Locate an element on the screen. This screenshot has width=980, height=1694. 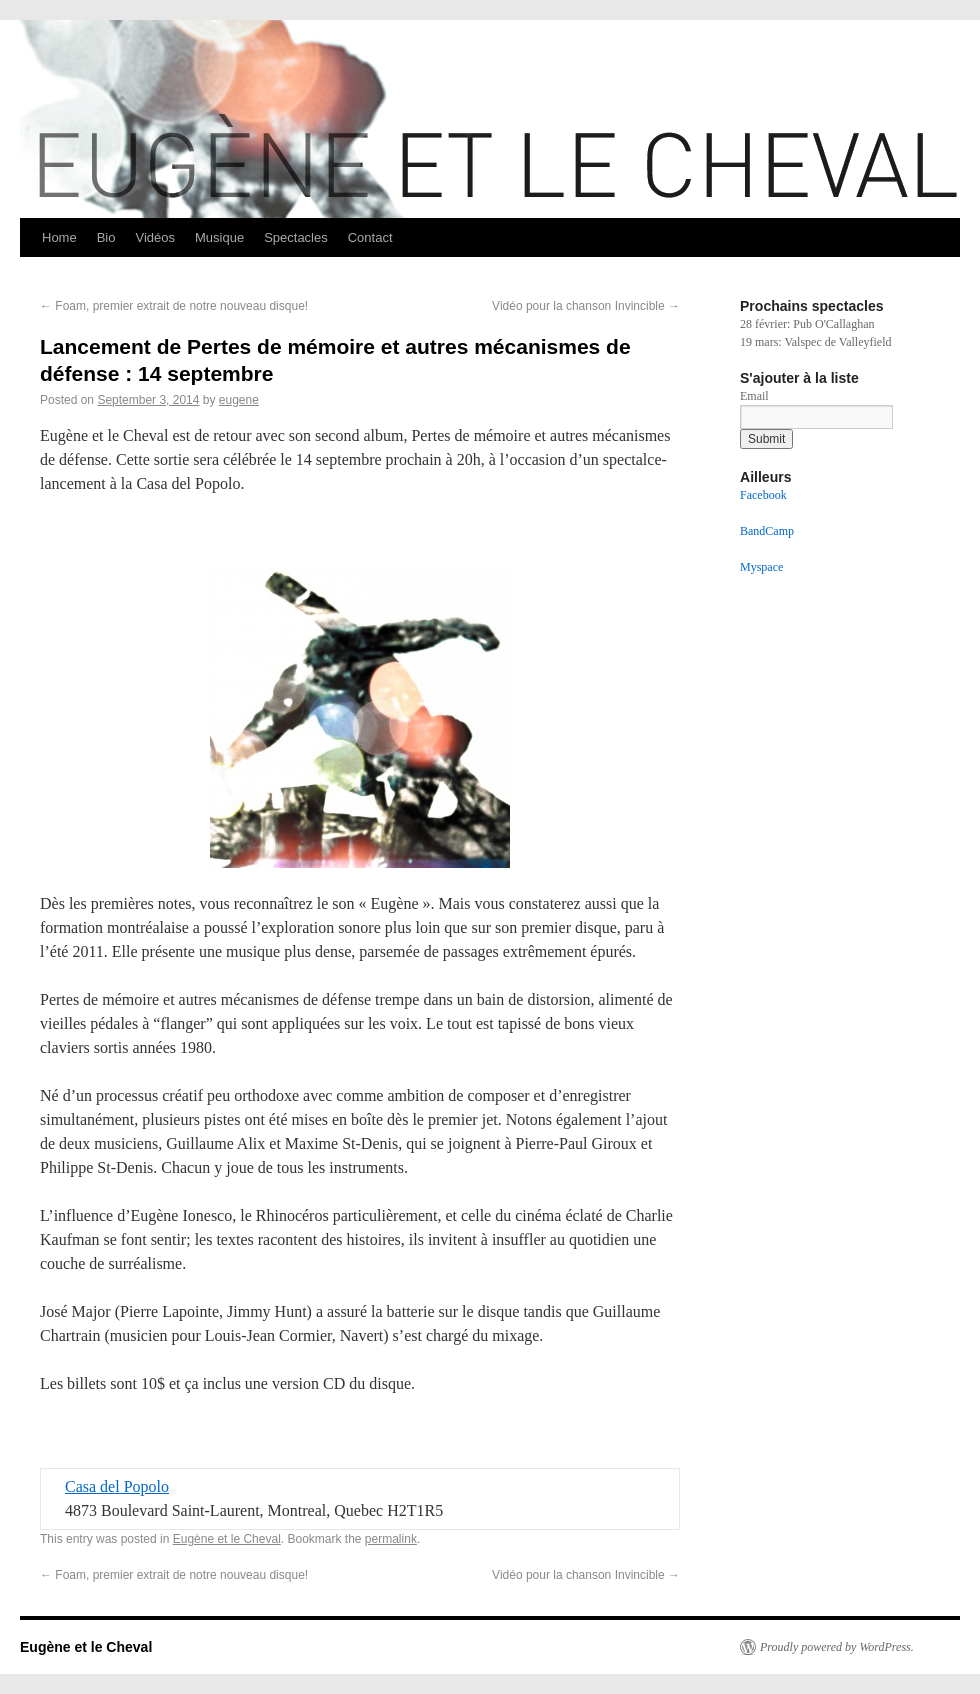
Eugène et le Cheval is located at coordinates (227, 1539).